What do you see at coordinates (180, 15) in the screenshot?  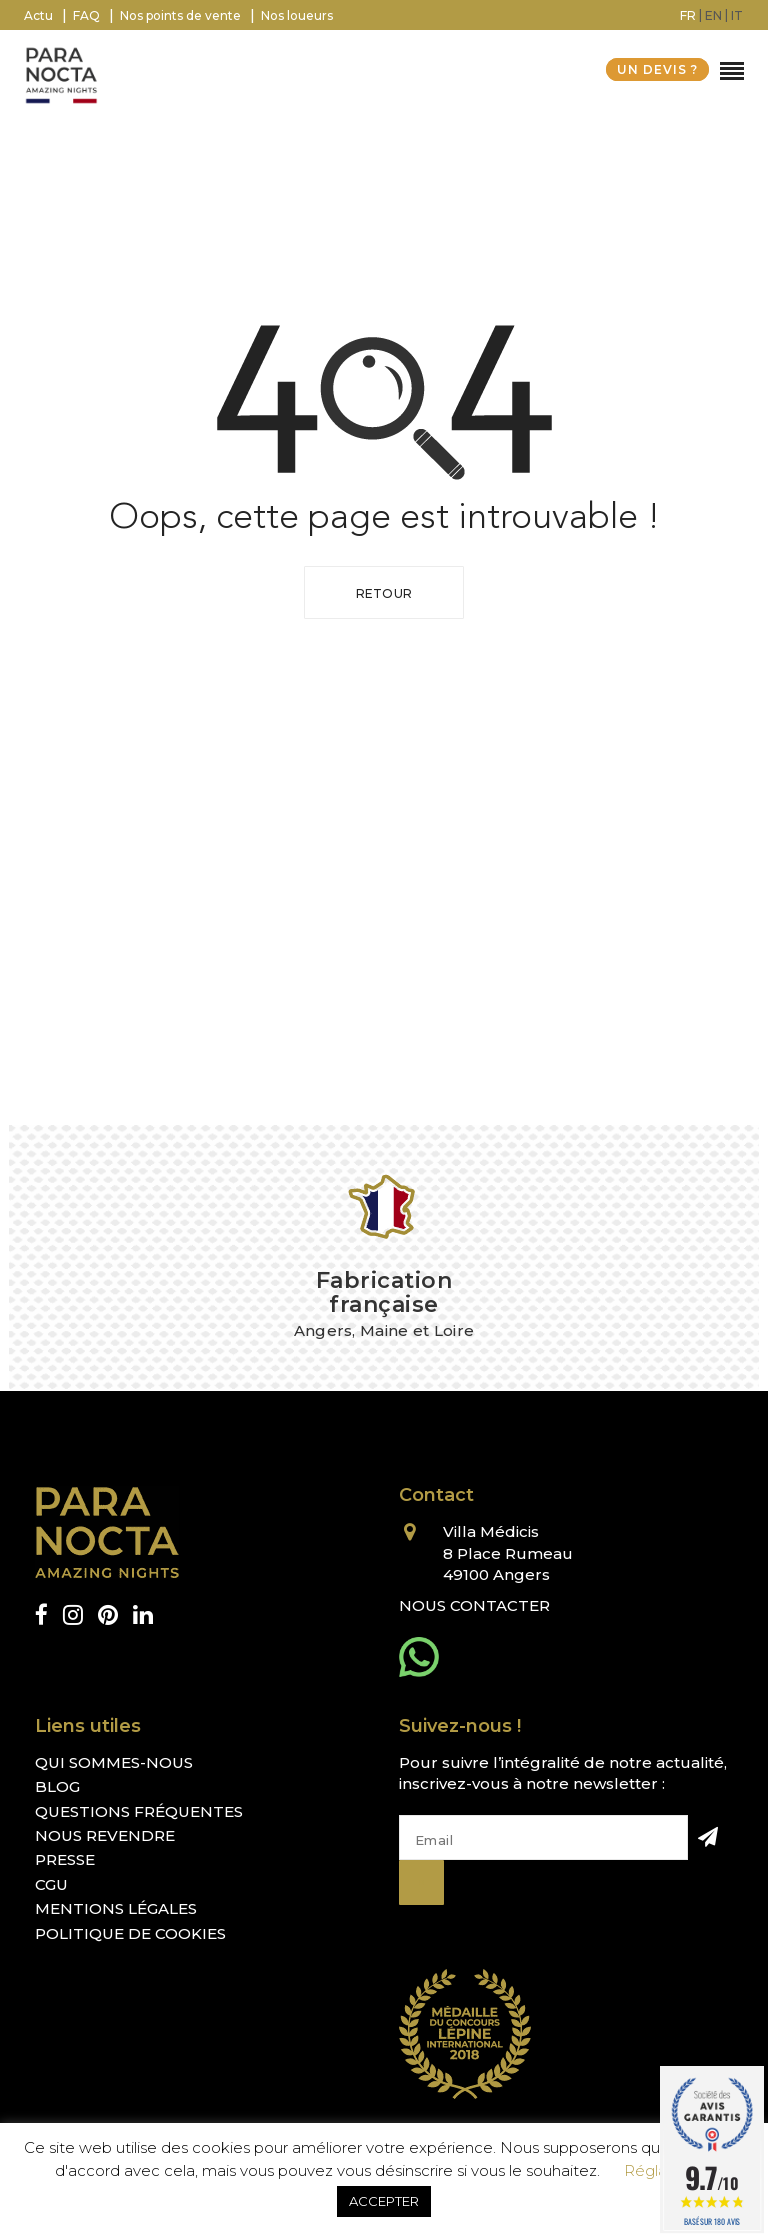 I see `Nos points de vente` at bounding box center [180, 15].